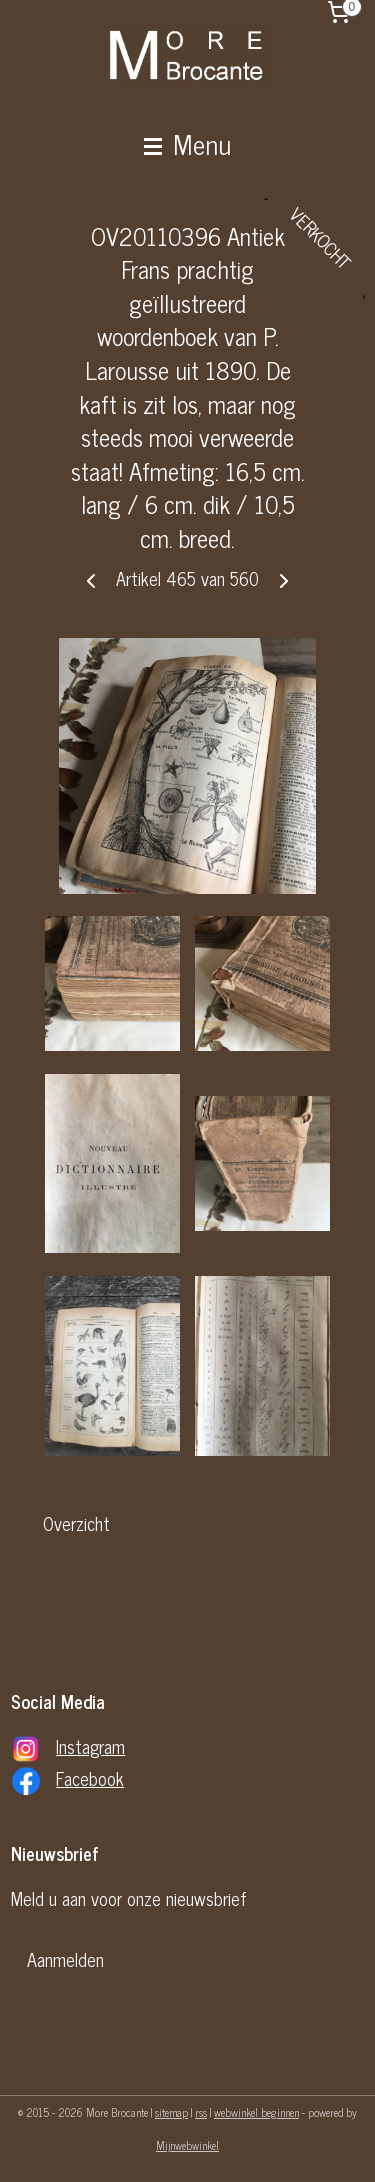  Describe the element at coordinates (76, 1524) in the screenshot. I see `Overzicht` at that location.